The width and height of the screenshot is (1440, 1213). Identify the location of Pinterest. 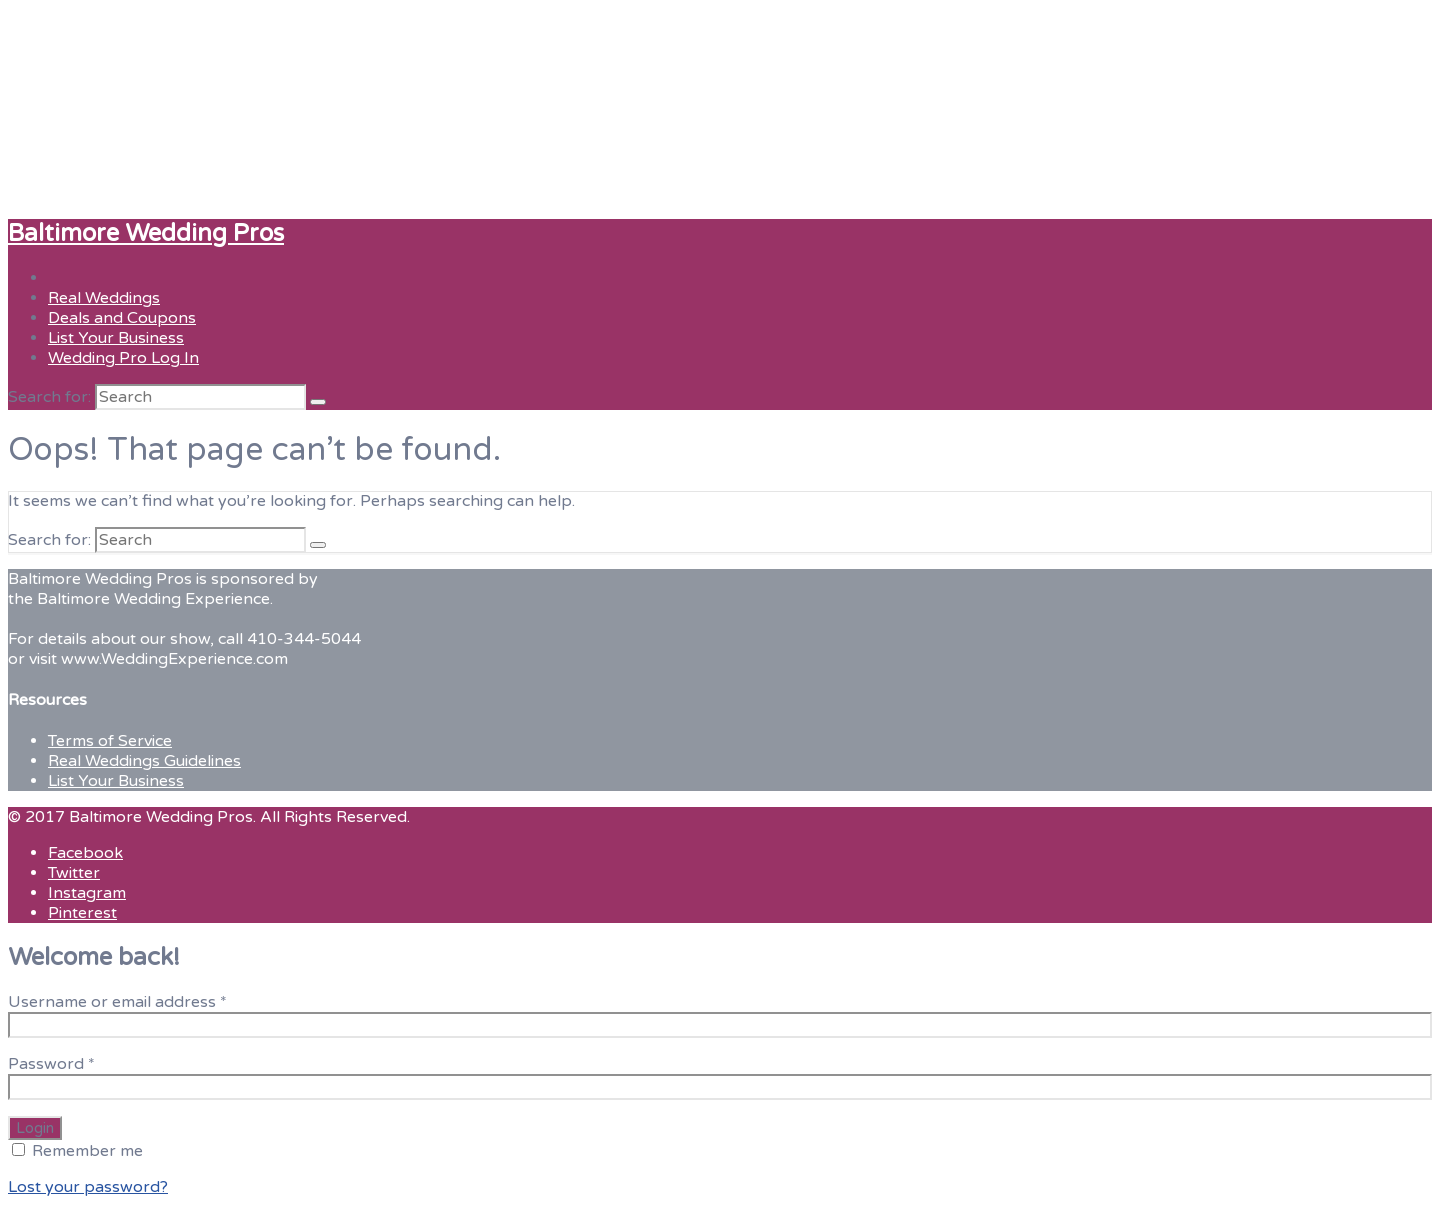
(82, 913).